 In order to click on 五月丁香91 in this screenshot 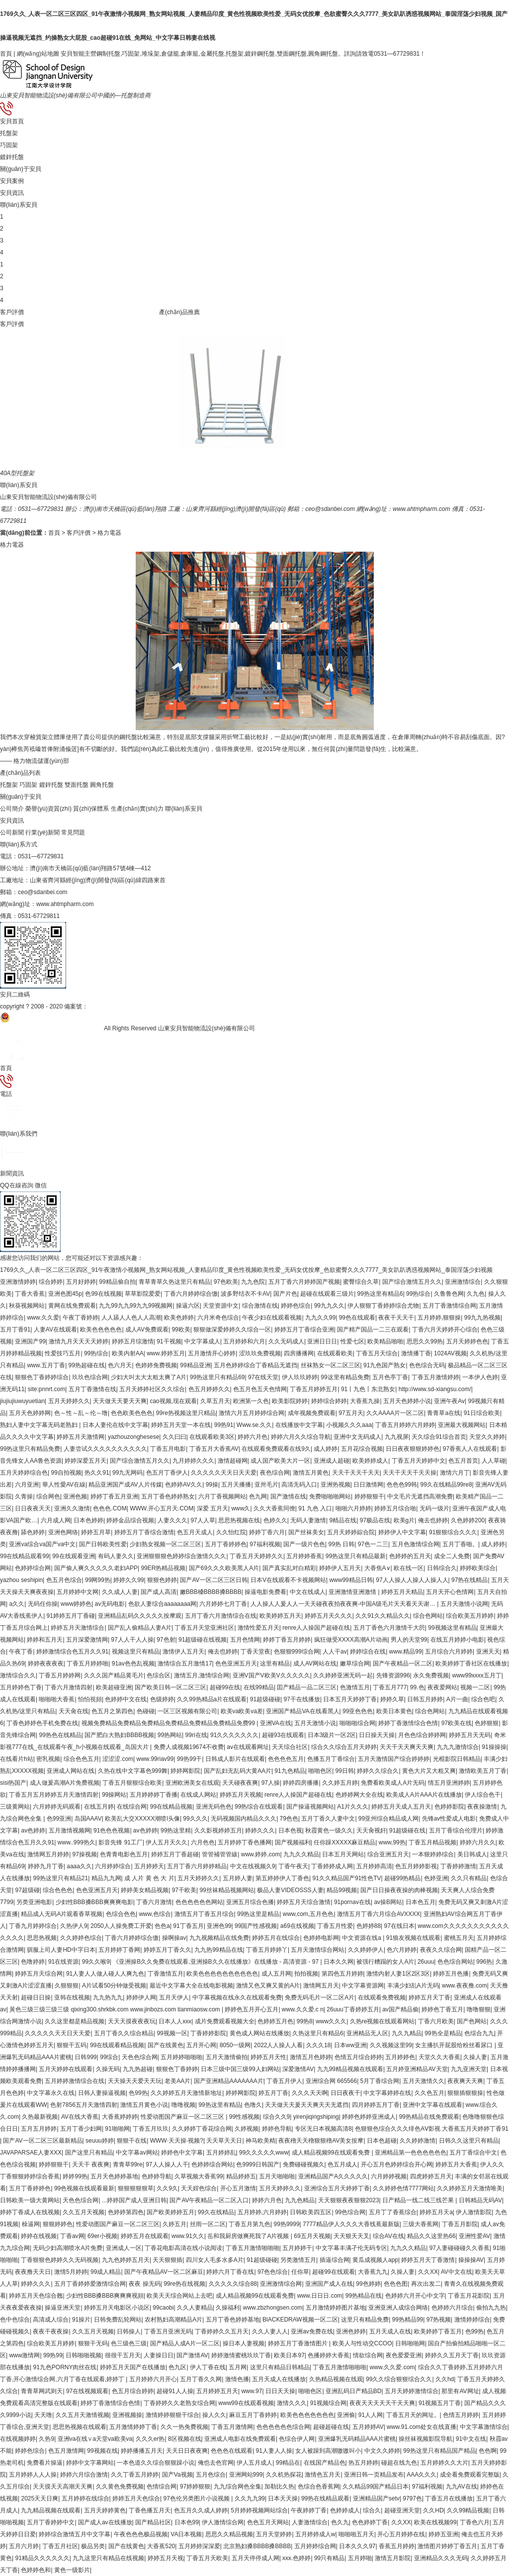, I will do `click(15, 1329)`.